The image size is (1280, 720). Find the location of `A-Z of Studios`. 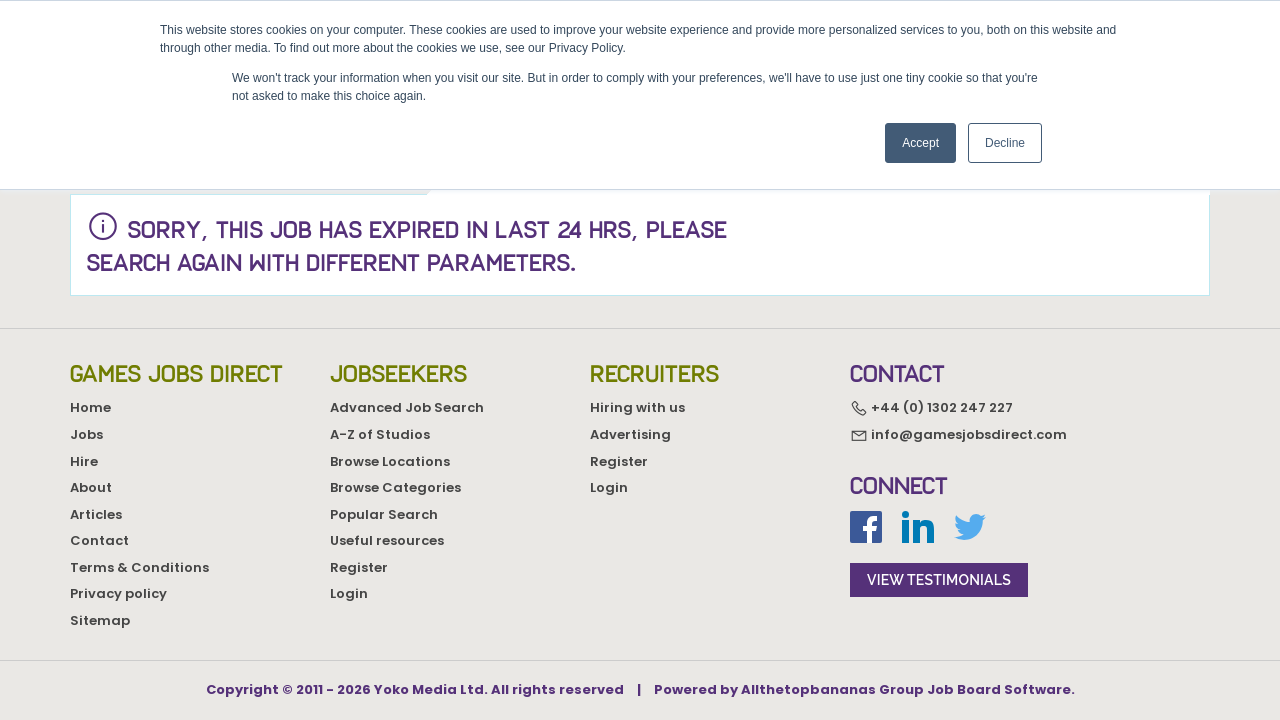

A-Z of Studios is located at coordinates (380, 434).